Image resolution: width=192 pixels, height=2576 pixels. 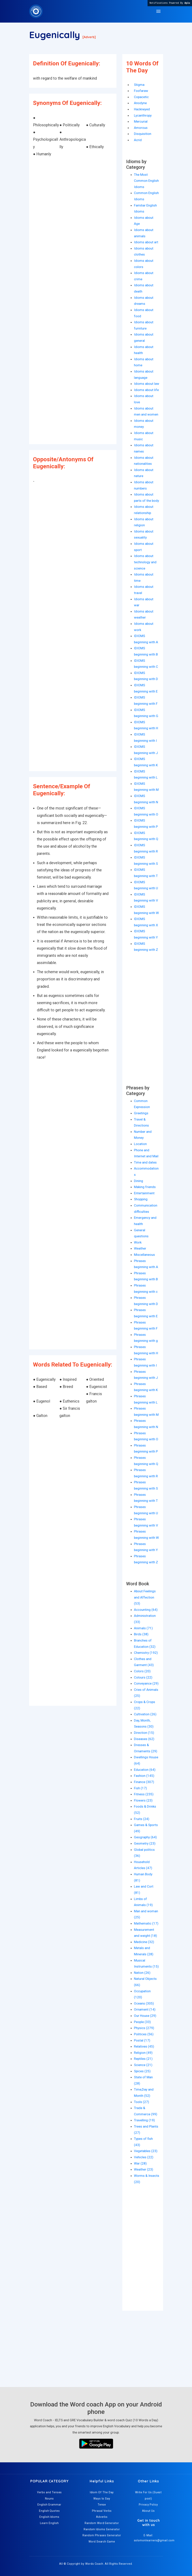 What do you see at coordinates (141, 1819) in the screenshot?
I see `Fruits (24)` at bounding box center [141, 1819].